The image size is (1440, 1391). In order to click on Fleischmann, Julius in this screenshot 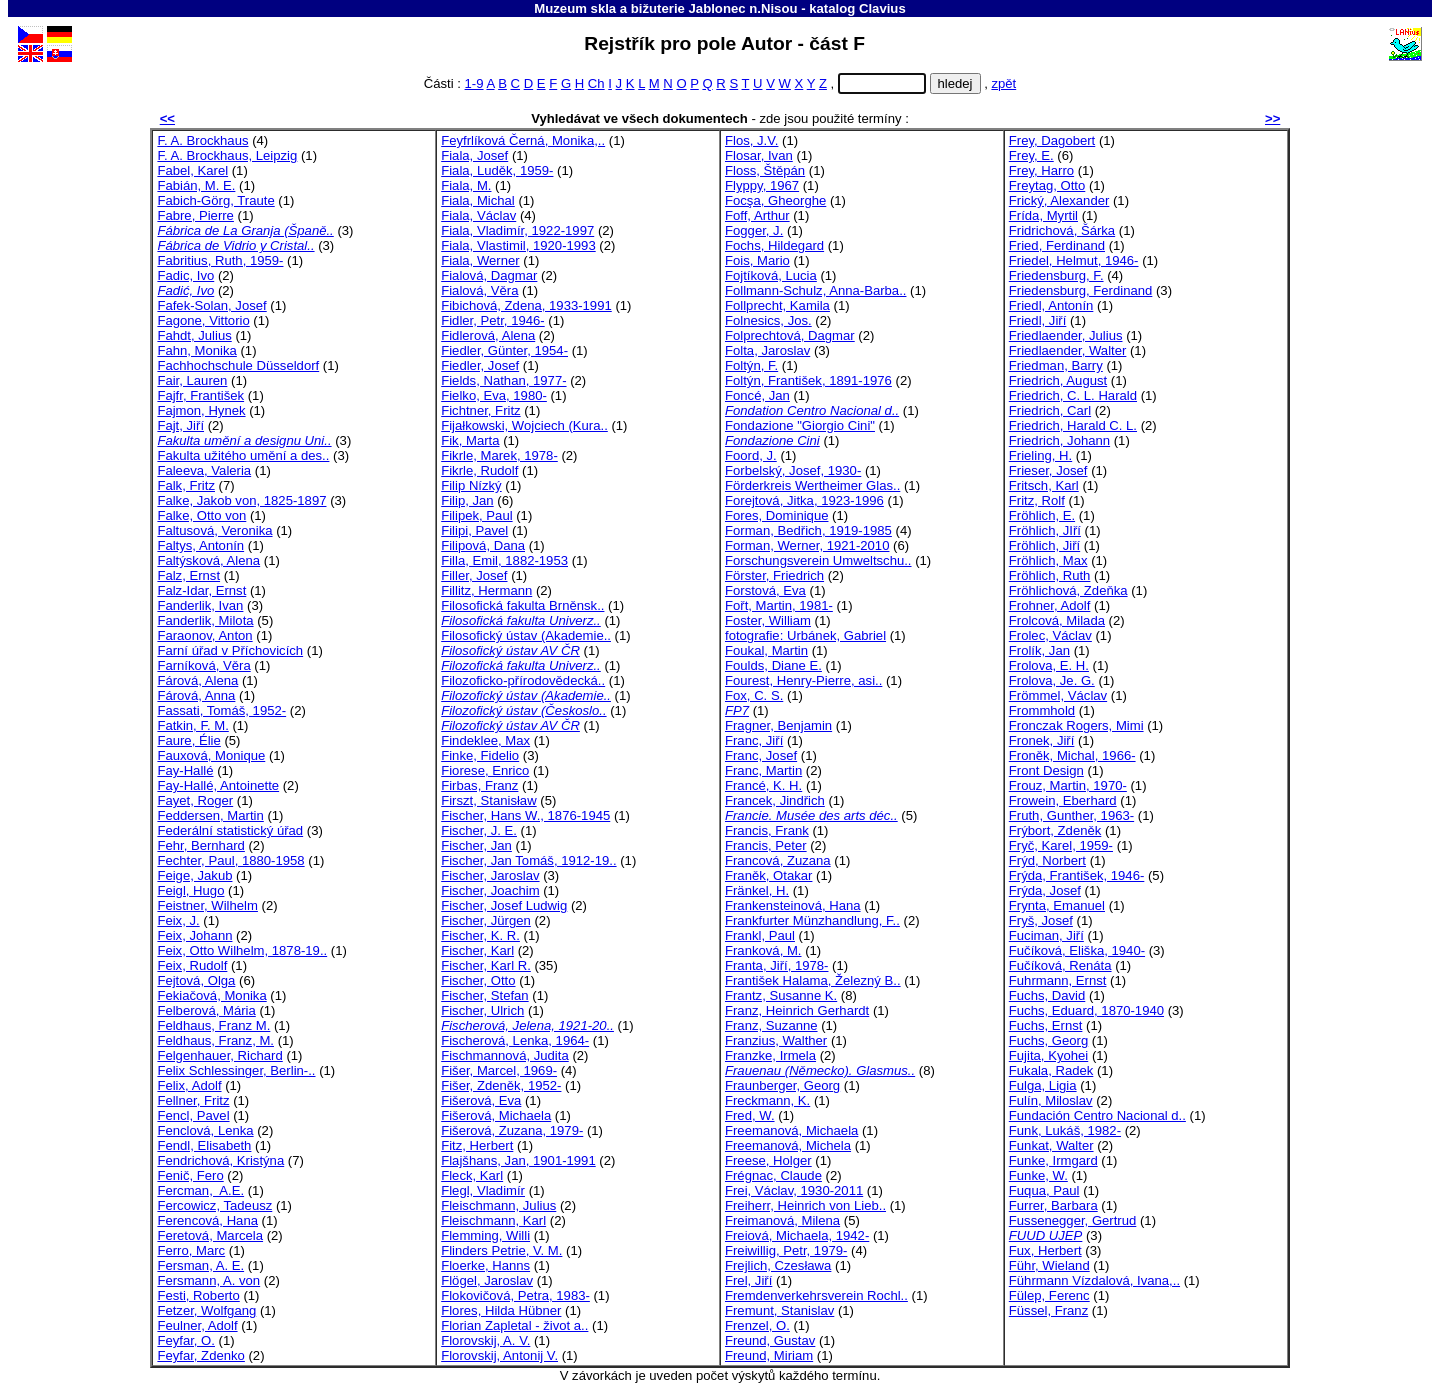, I will do `click(498, 1205)`.